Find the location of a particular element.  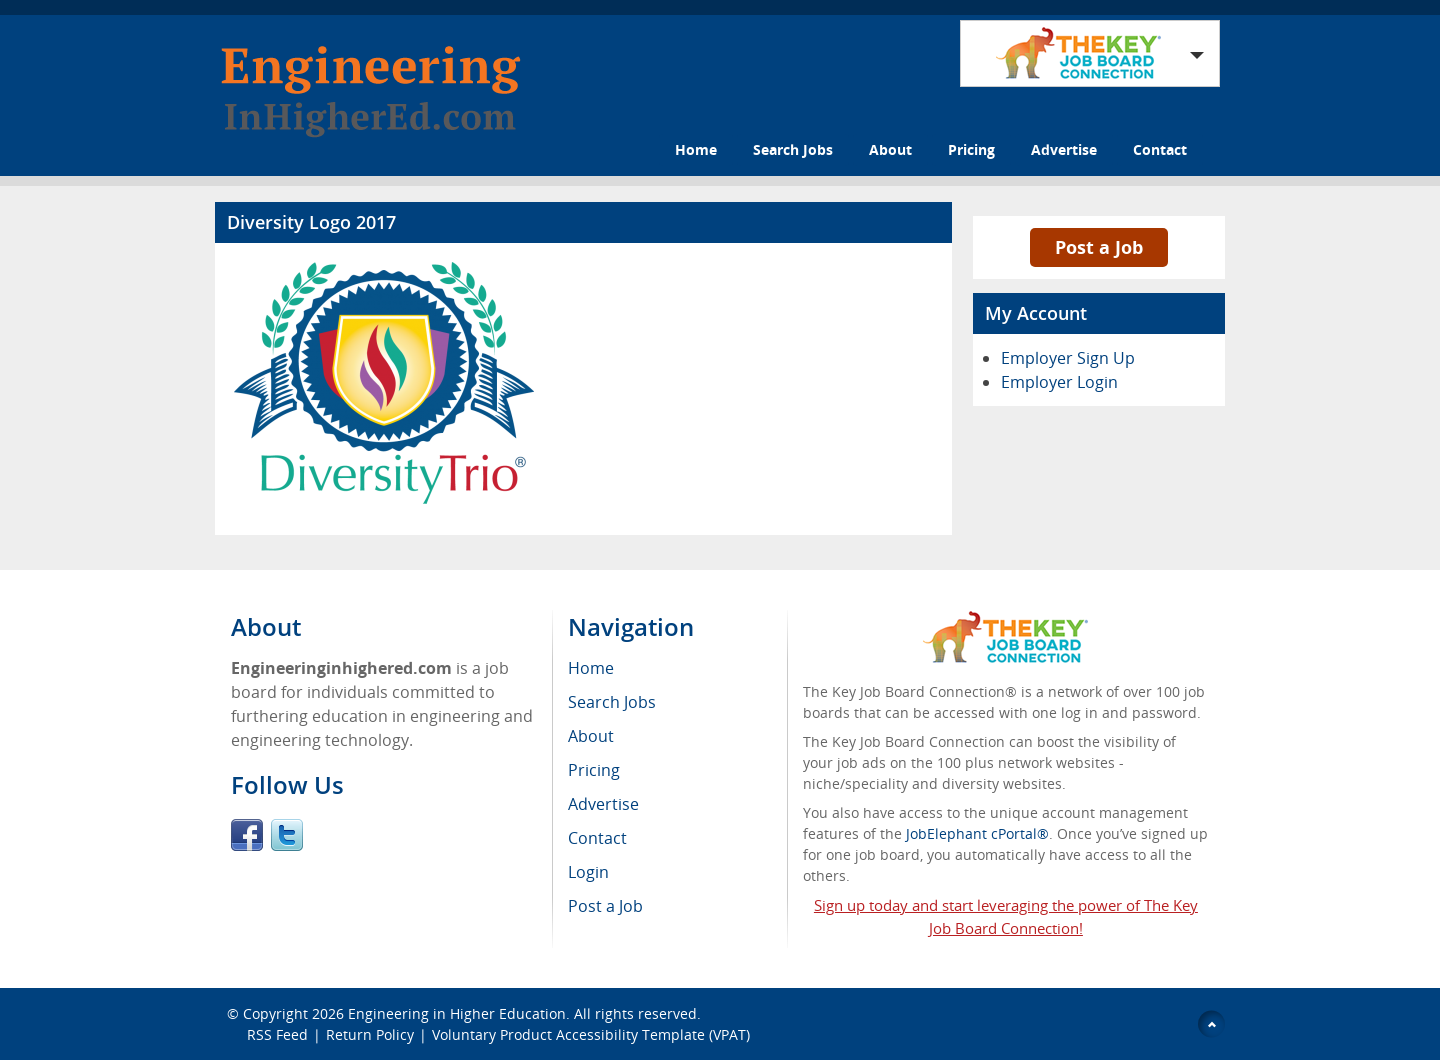

Home [menuitem] is located at coordinates (591, 668).